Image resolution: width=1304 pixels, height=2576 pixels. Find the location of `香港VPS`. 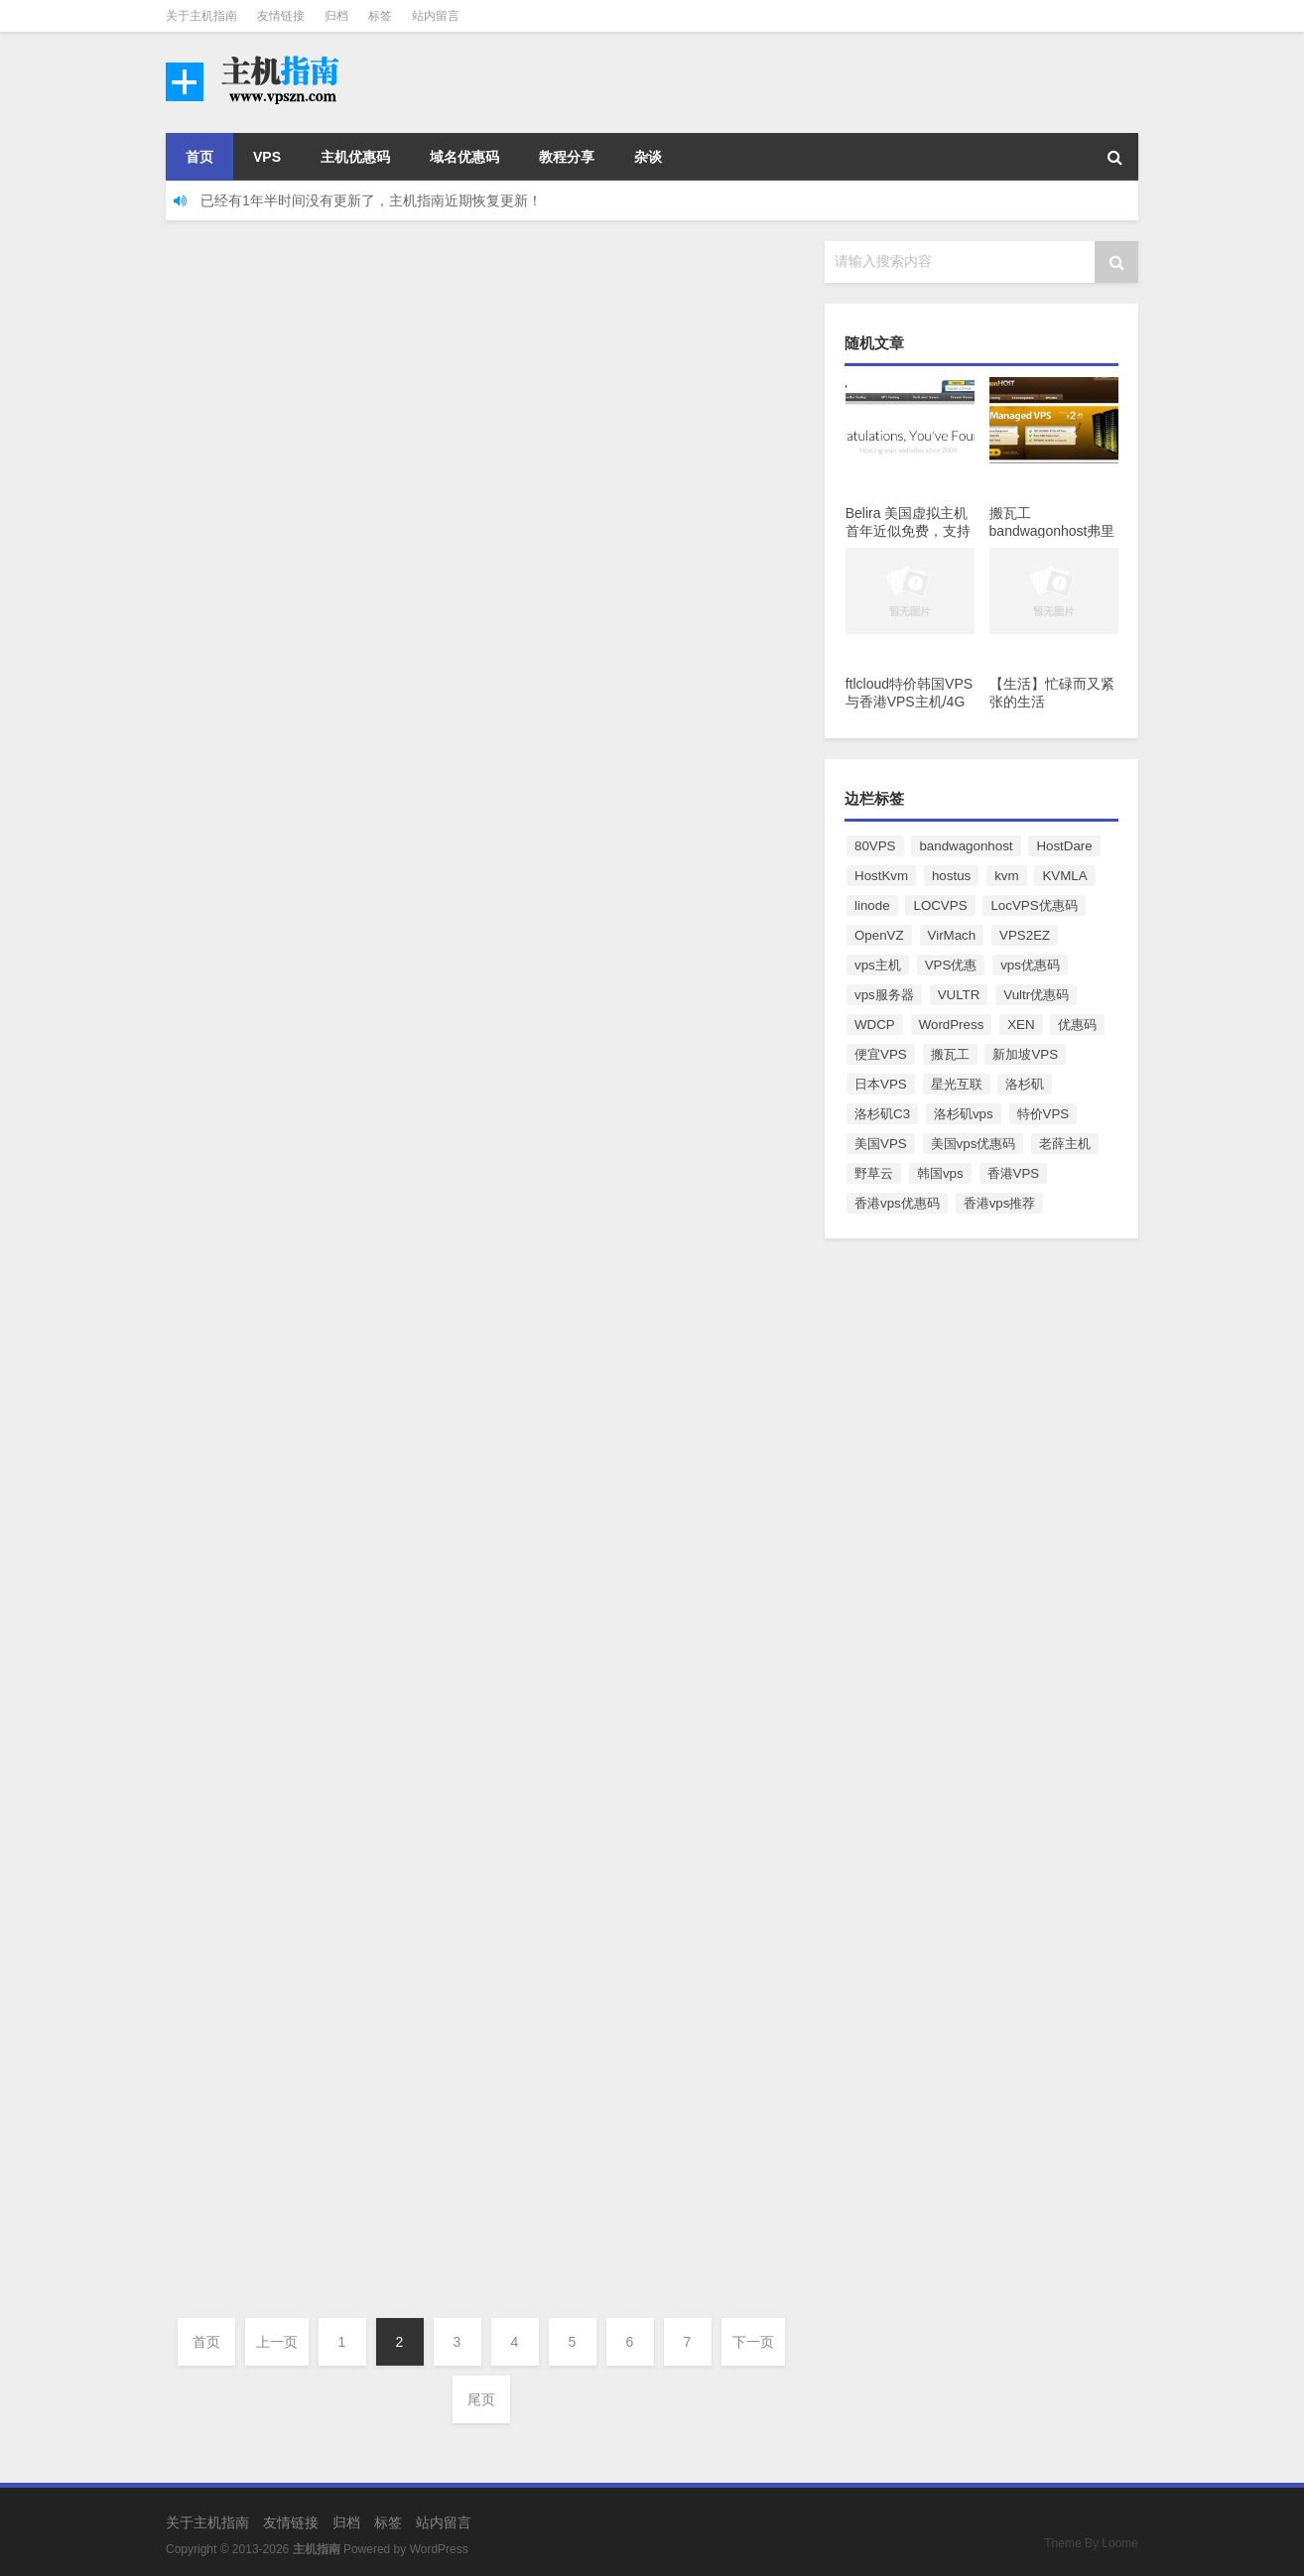

香港VPS is located at coordinates (1013, 1173).